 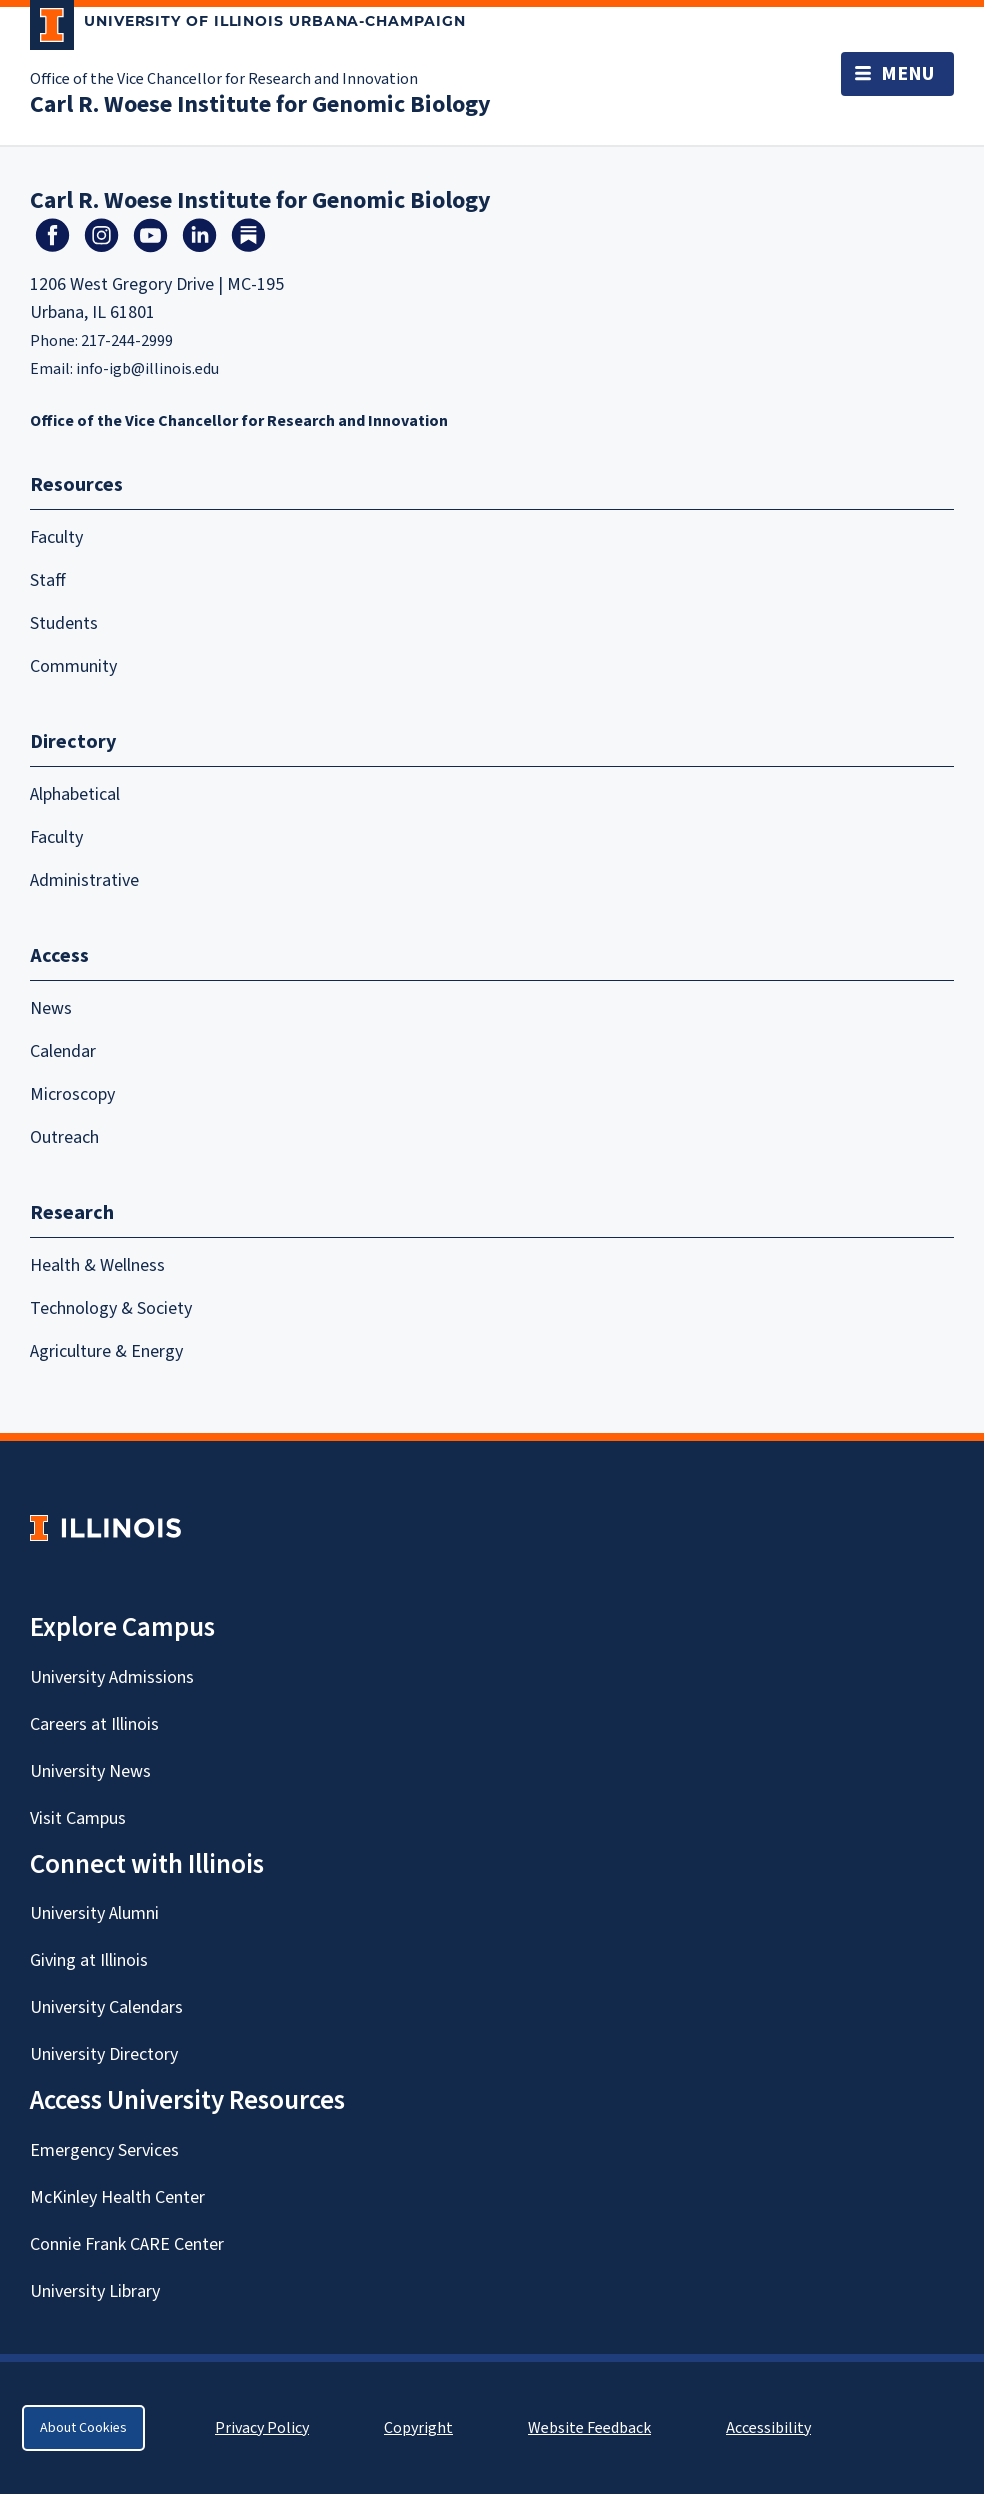 I want to click on University News, so click(x=90, y=1771).